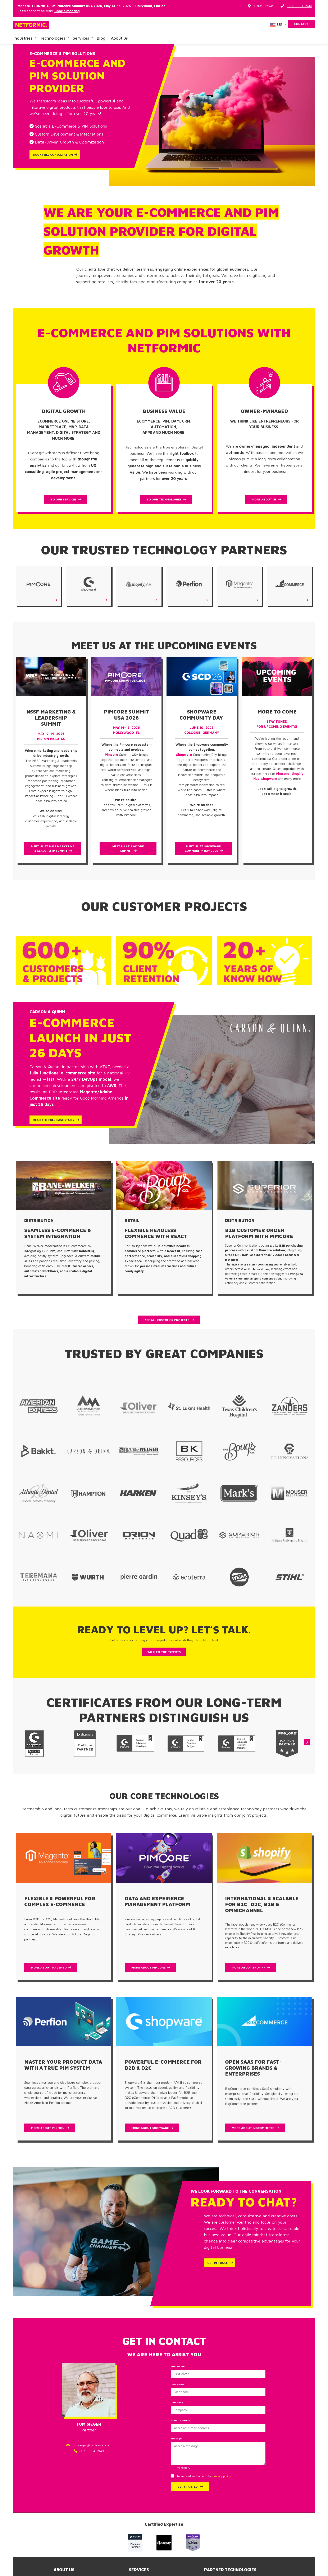 This screenshot has width=328, height=2576. Describe the element at coordinates (128, 848) in the screenshot. I see `MEET US AT PIMCORE SUMMIT` at that location.